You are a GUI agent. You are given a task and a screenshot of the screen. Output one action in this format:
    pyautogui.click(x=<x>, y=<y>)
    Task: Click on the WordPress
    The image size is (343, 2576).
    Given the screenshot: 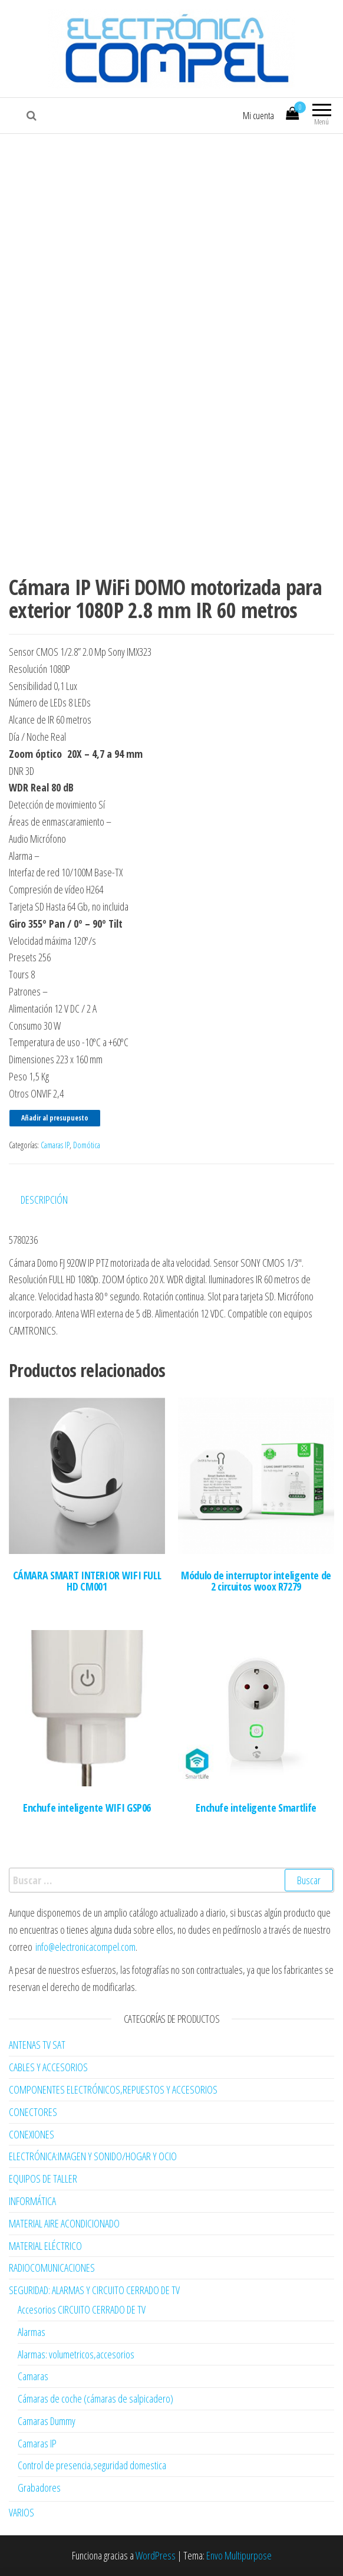 What is the action you would take?
    pyautogui.click(x=156, y=2555)
    